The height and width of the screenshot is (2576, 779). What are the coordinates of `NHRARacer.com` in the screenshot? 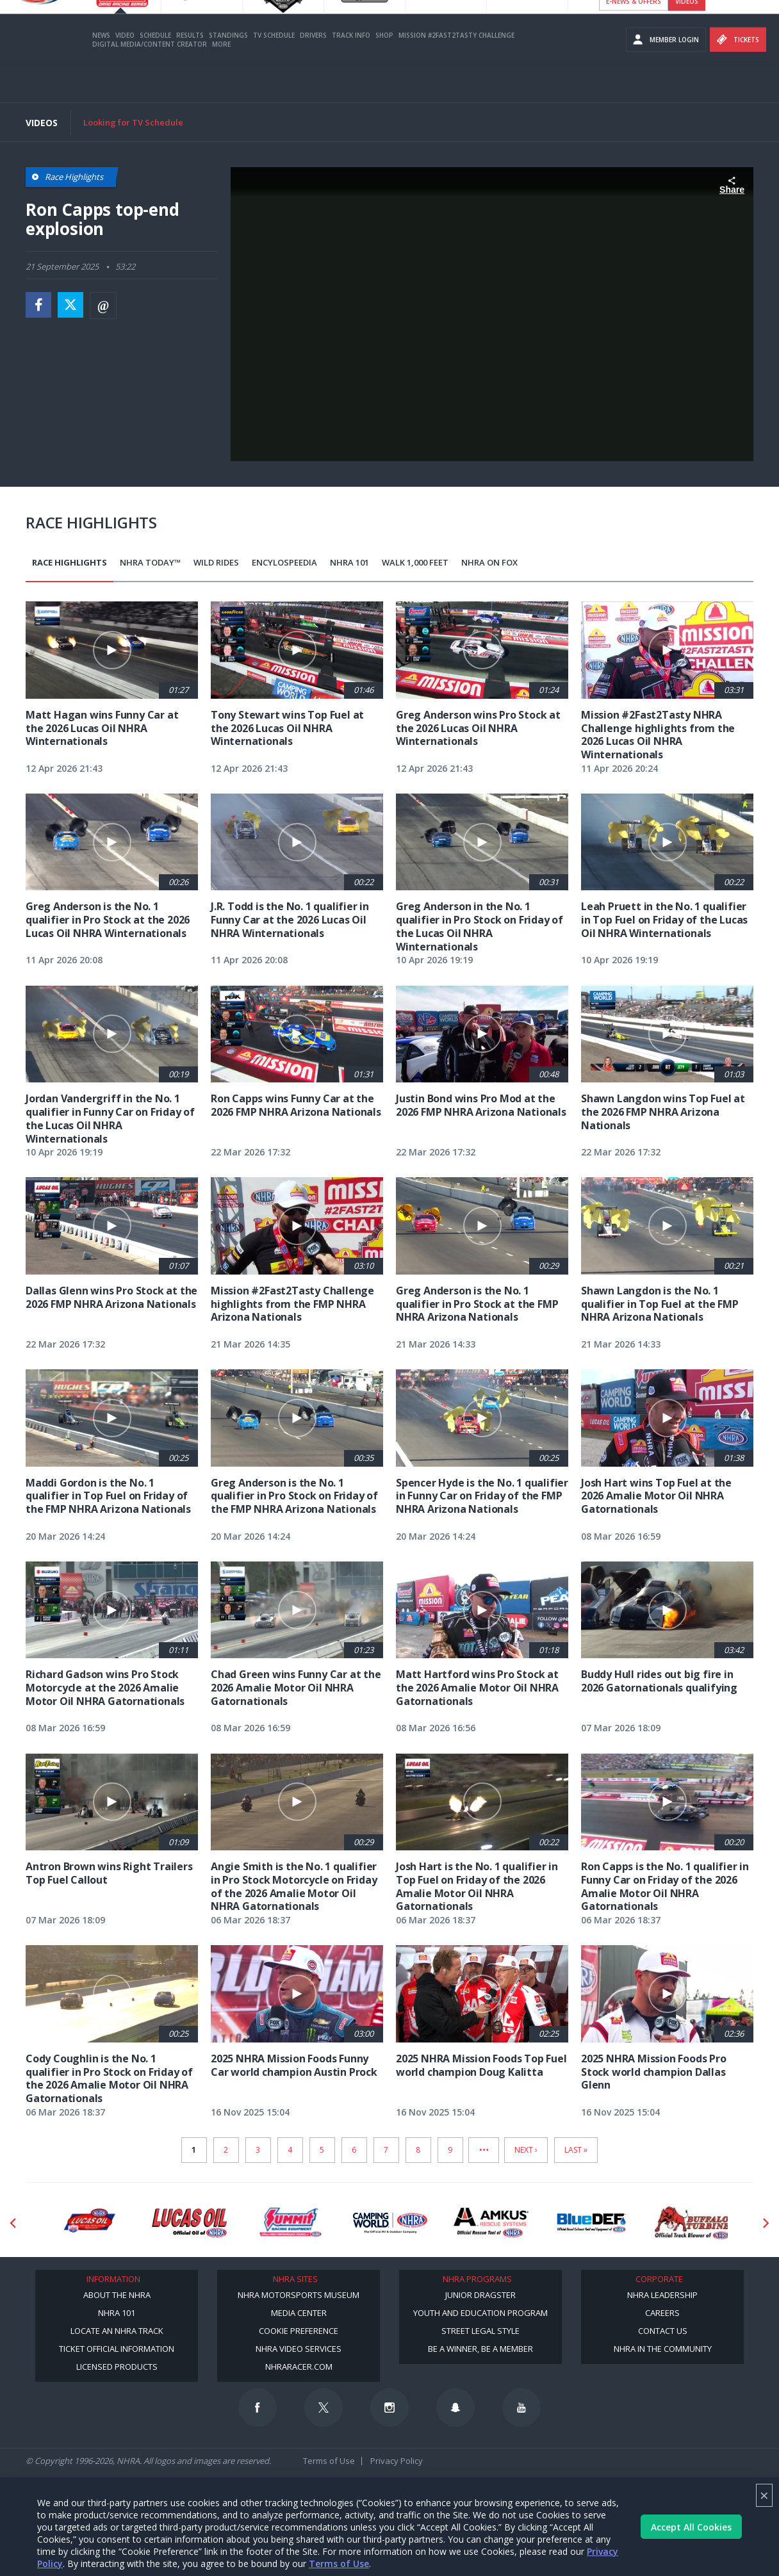 It's located at (298, 2366).